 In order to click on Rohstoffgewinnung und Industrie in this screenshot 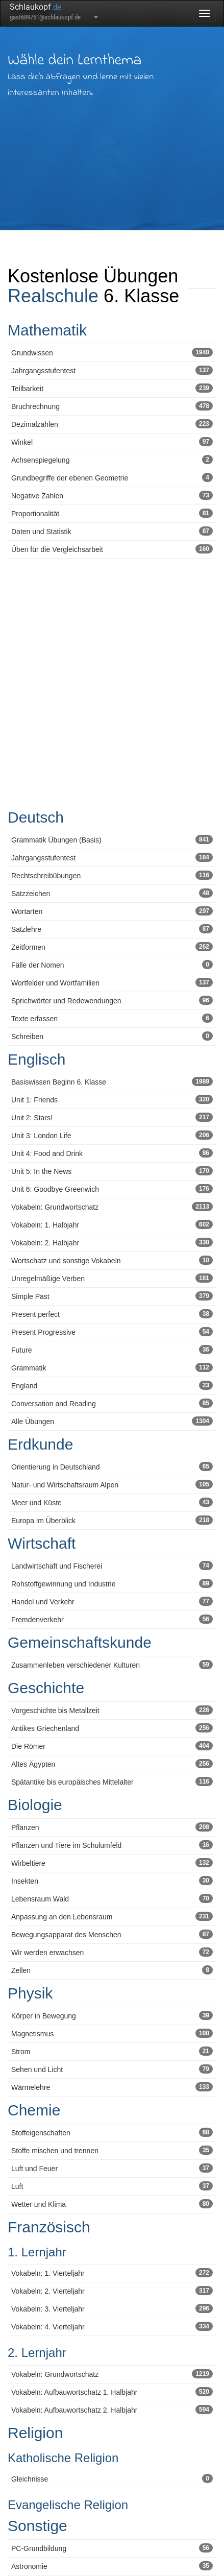, I will do `click(112, 1583)`.